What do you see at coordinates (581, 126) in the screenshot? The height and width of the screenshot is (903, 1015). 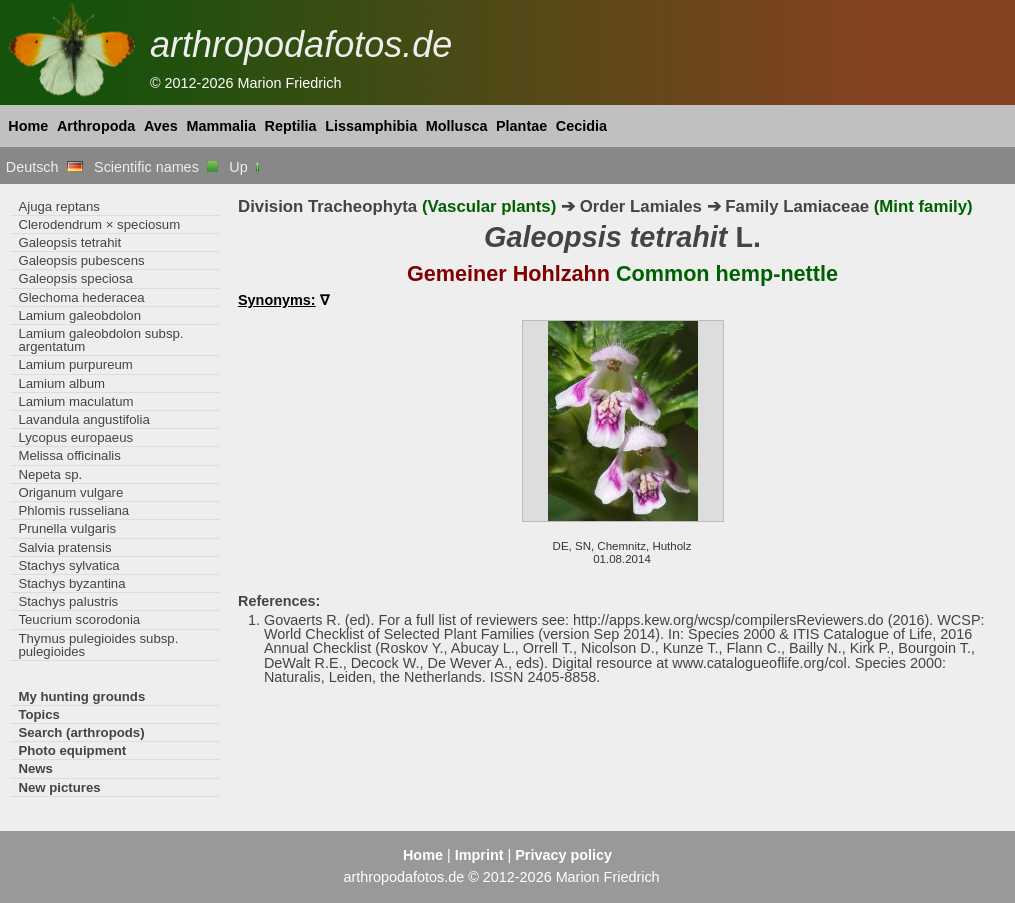 I see `Cecidia` at bounding box center [581, 126].